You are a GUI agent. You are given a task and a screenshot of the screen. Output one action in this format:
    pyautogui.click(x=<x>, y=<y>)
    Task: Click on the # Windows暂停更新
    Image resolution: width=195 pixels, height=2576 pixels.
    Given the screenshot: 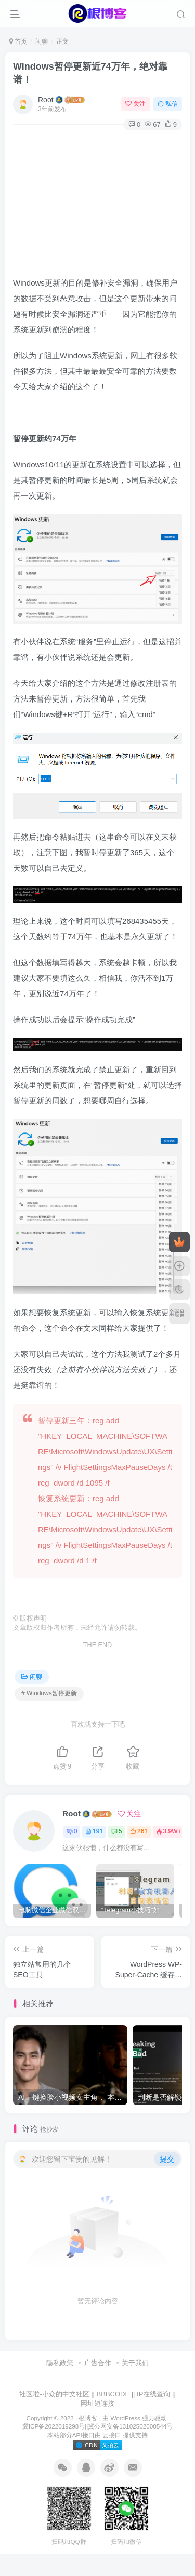 What is the action you would take?
    pyautogui.click(x=49, y=1693)
    